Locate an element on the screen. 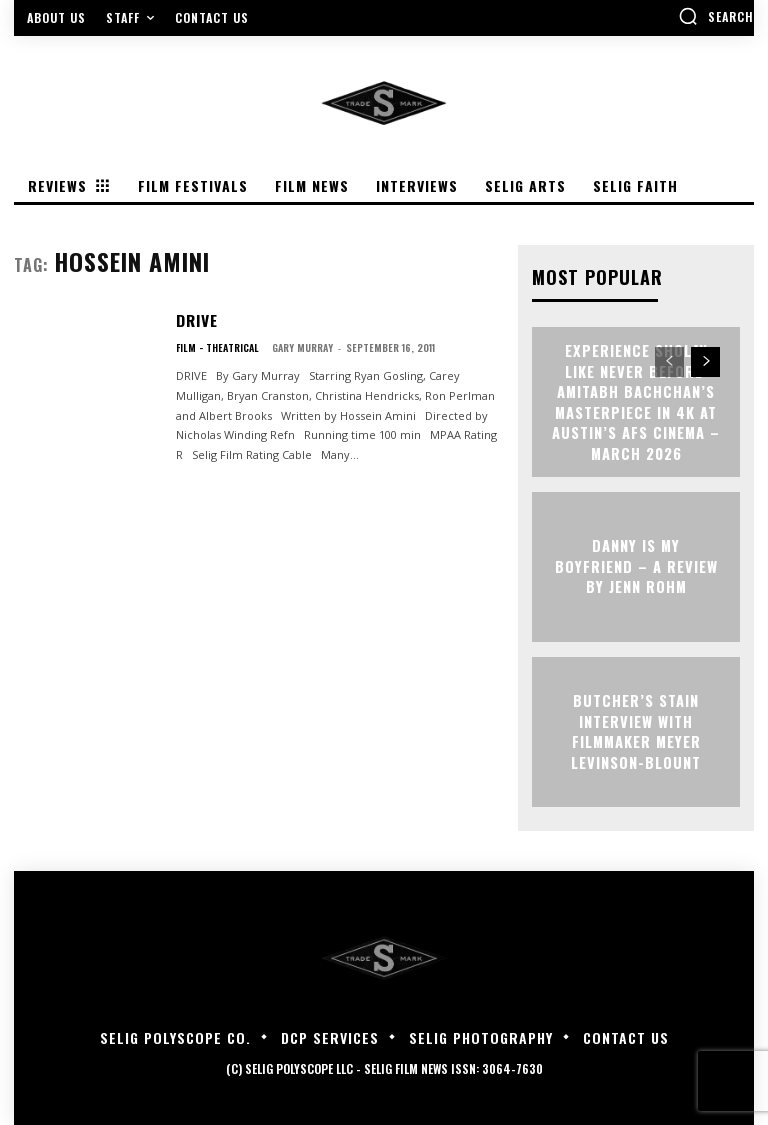 Image resolution: width=768 pixels, height=1125 pixels. Gary Murray is located at coordinates (302, 345).